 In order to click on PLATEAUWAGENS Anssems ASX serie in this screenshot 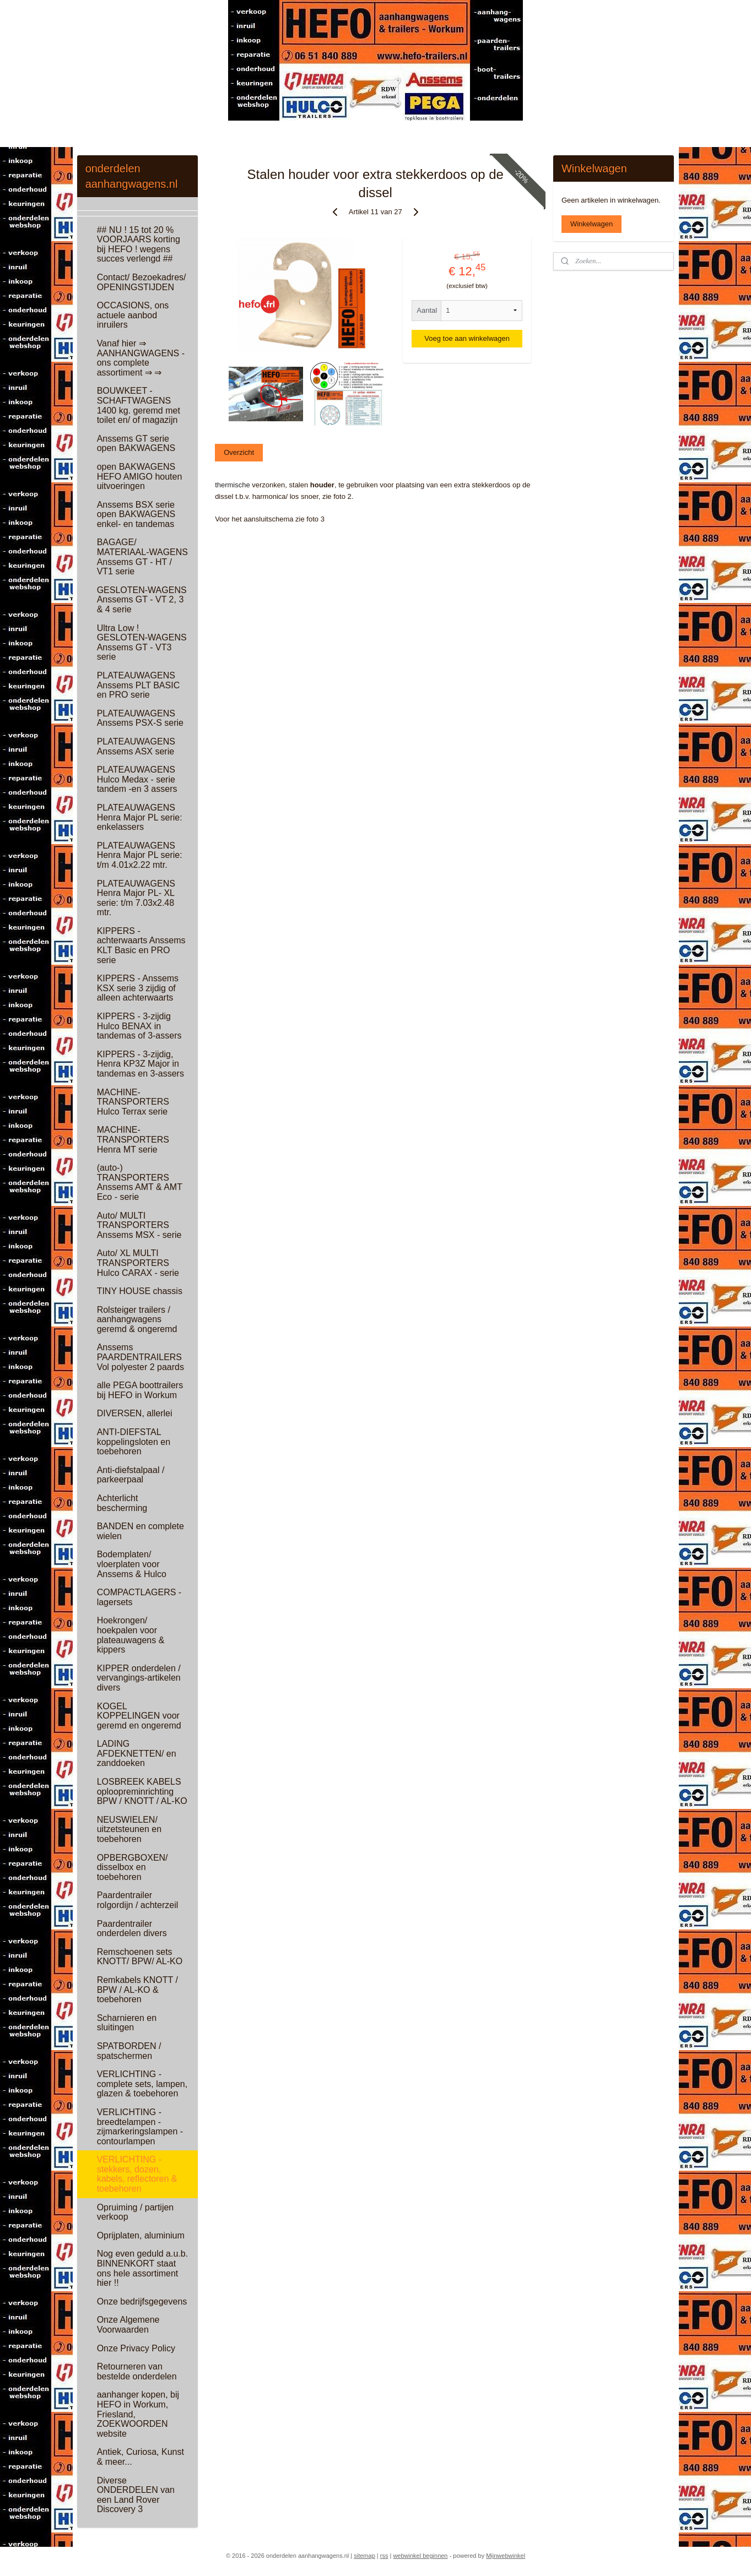, I will do `click(136, 746)`.